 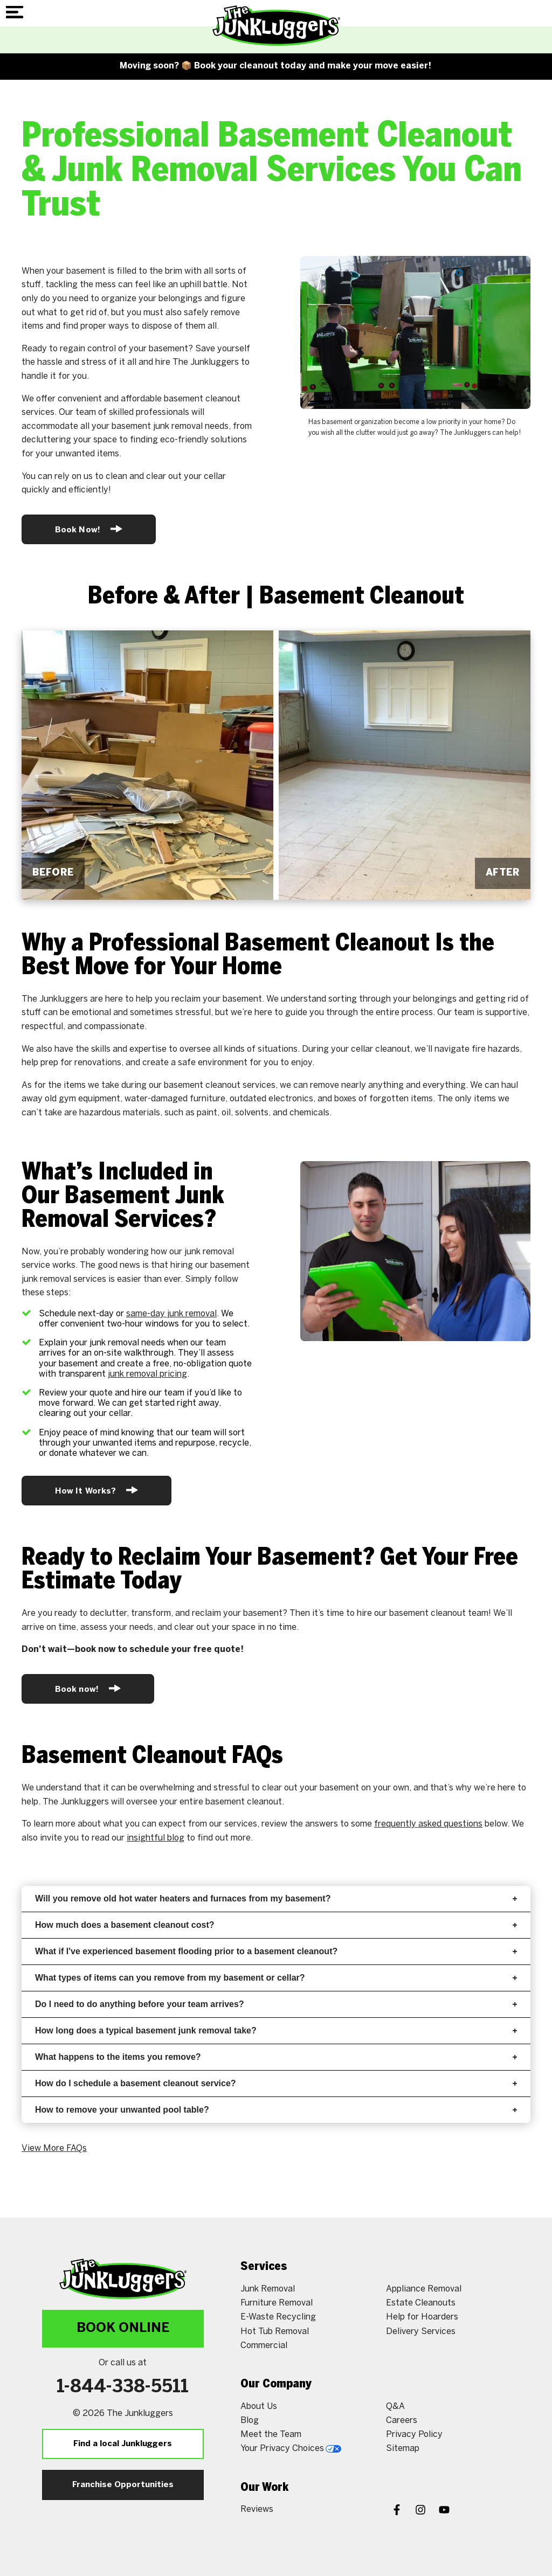 What do you see at coordinates (276, 2109) in the screenshot?
I see `How to remove your unwanted pool table?` at bounding box center [276, 2109].